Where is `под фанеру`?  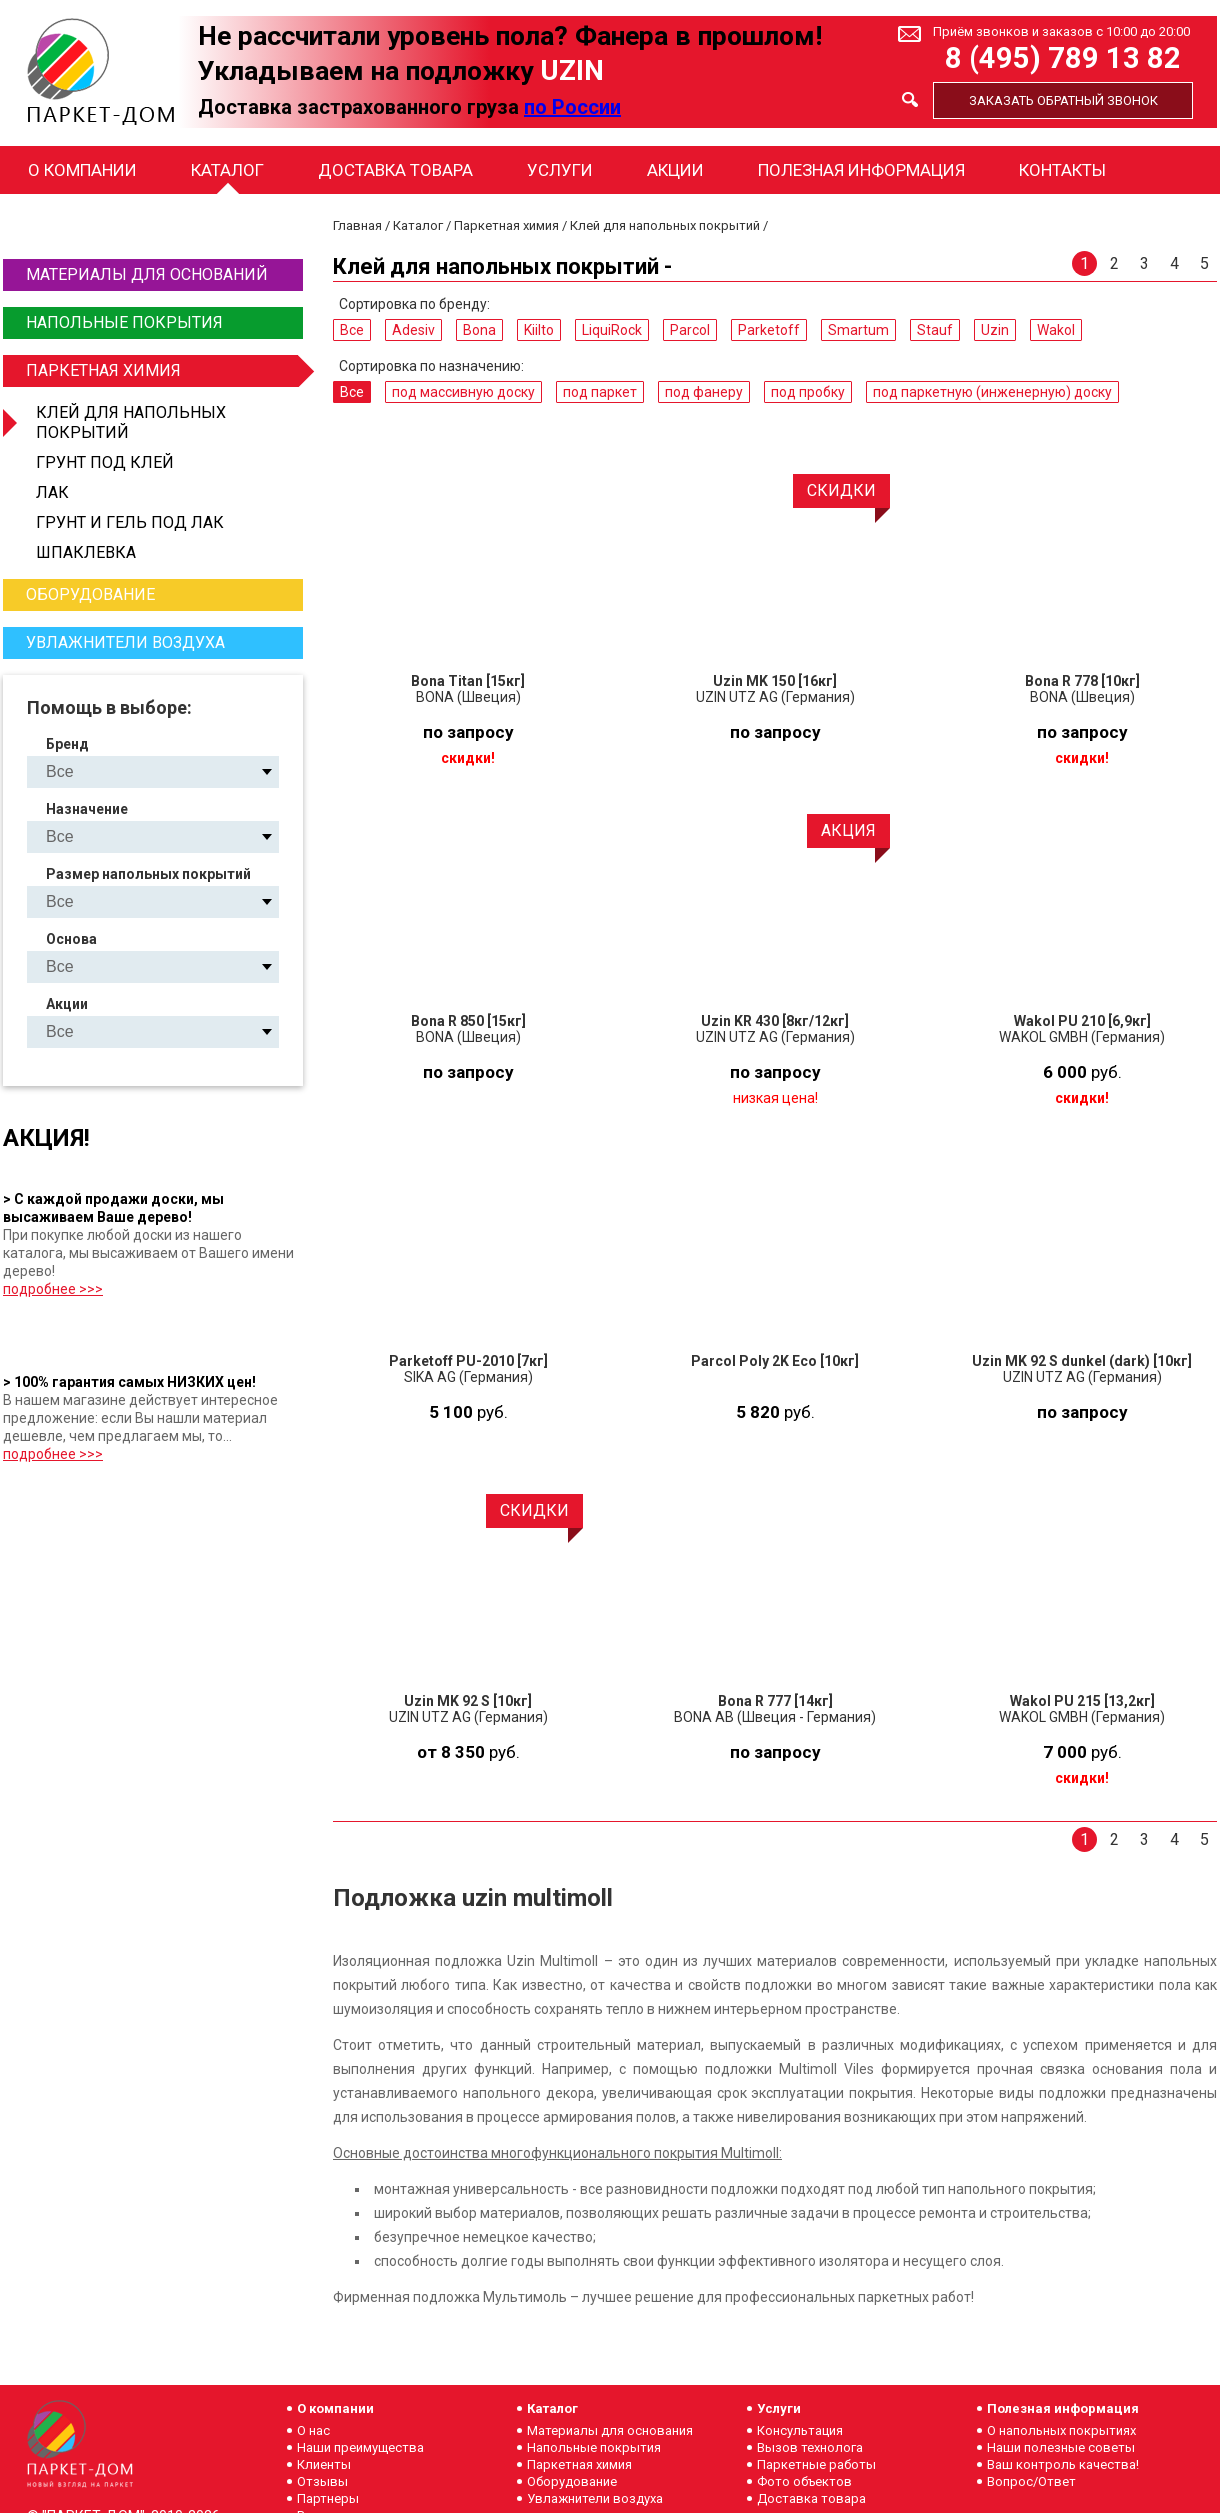 под фанеру is located at coordinates (704, 392).